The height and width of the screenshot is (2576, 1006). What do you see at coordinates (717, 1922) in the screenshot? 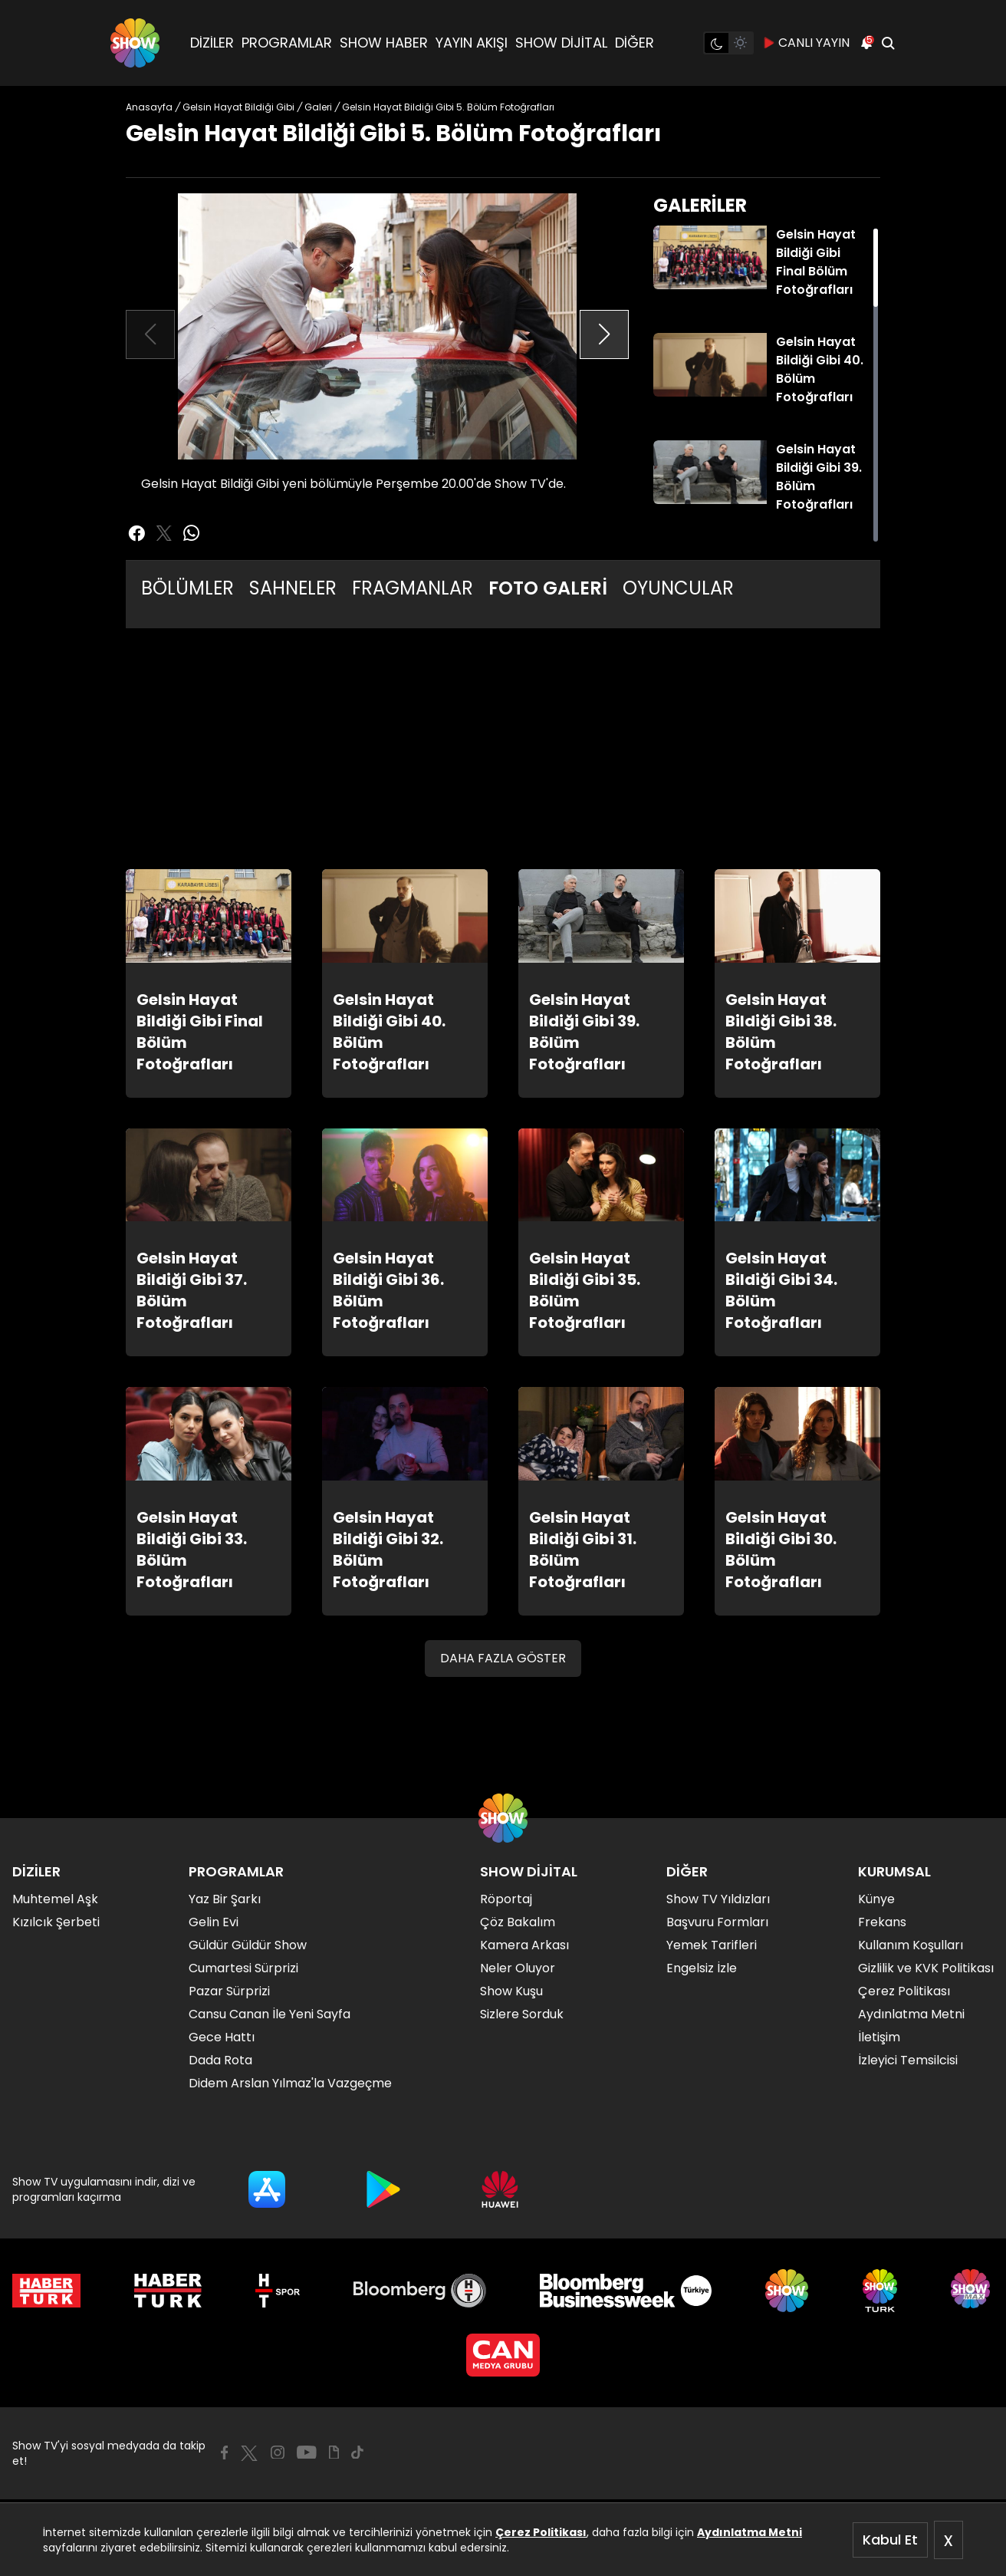
I see `Başvuru Formları` at bounding box center [717, 1922].